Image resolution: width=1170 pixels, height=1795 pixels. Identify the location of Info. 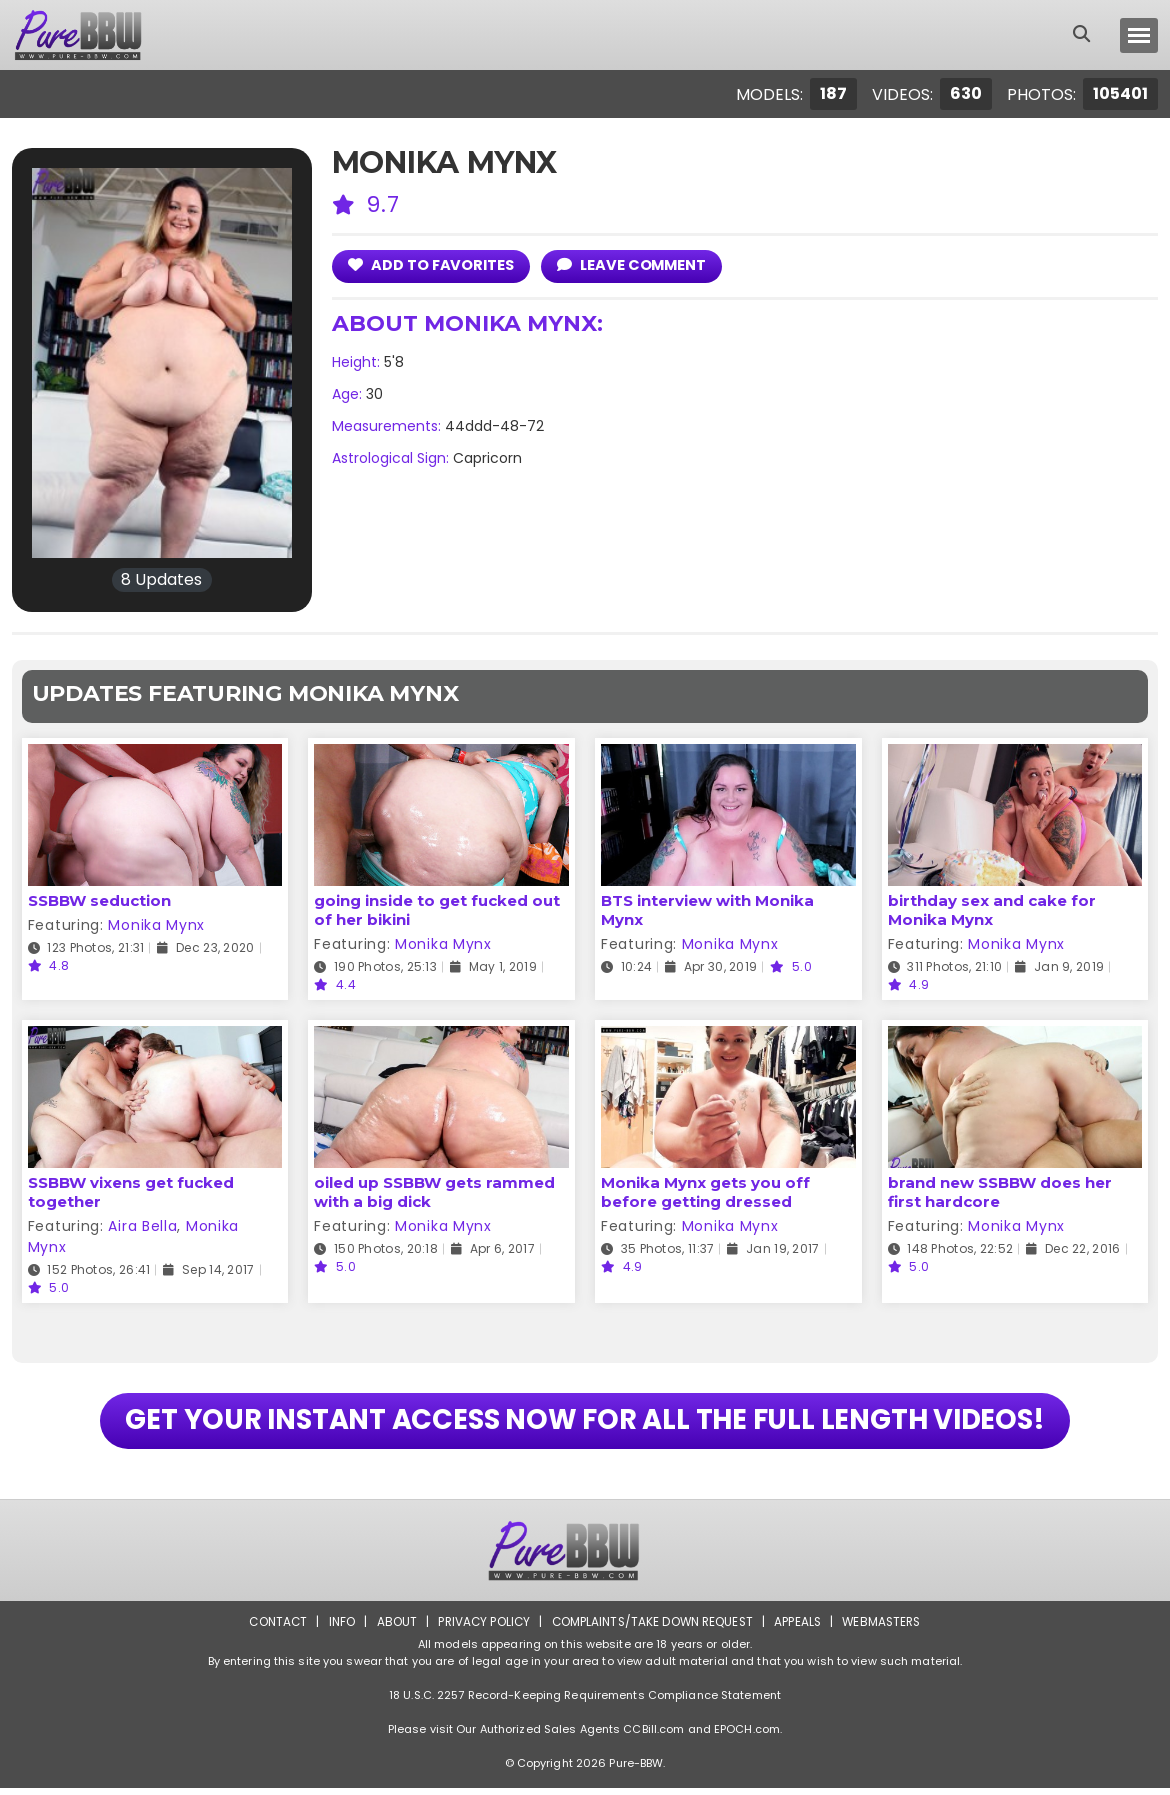
(336, 1628).